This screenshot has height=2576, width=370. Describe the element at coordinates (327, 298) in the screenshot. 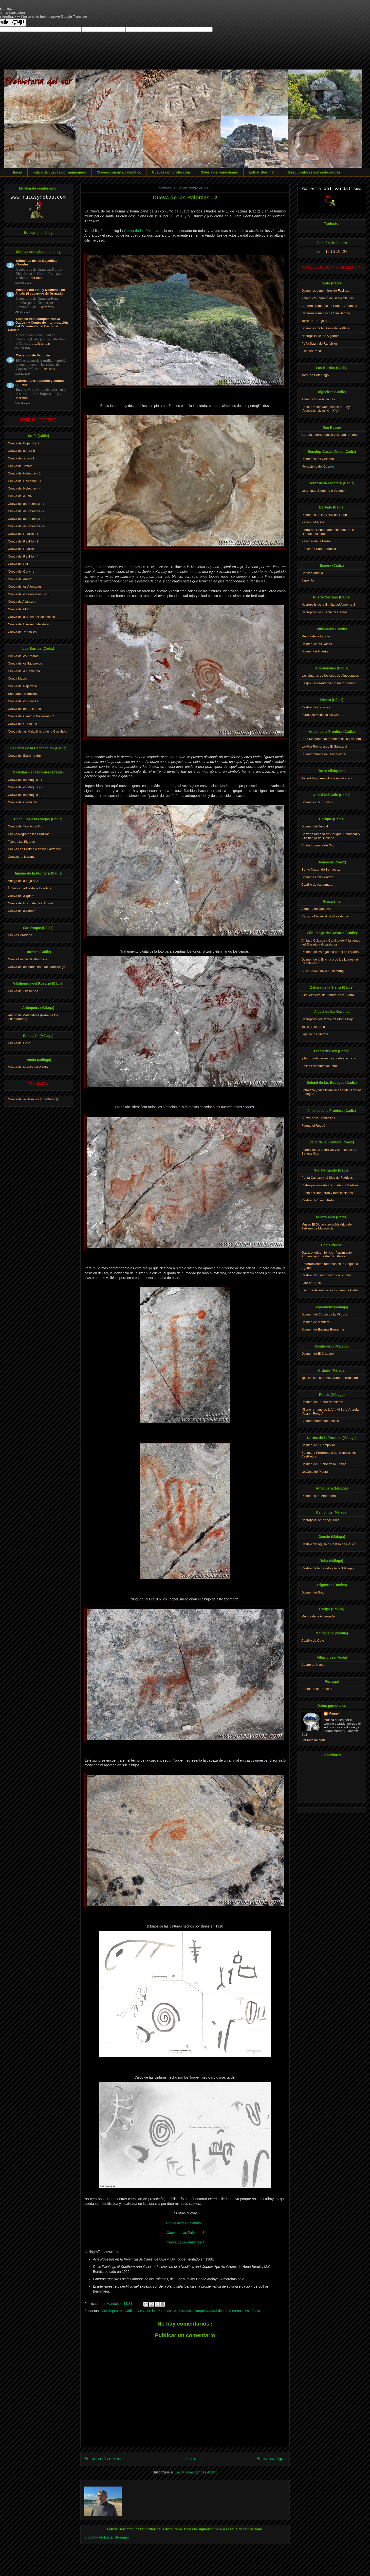

I see `Acueducto romano de Baelo Claudio` at that location.